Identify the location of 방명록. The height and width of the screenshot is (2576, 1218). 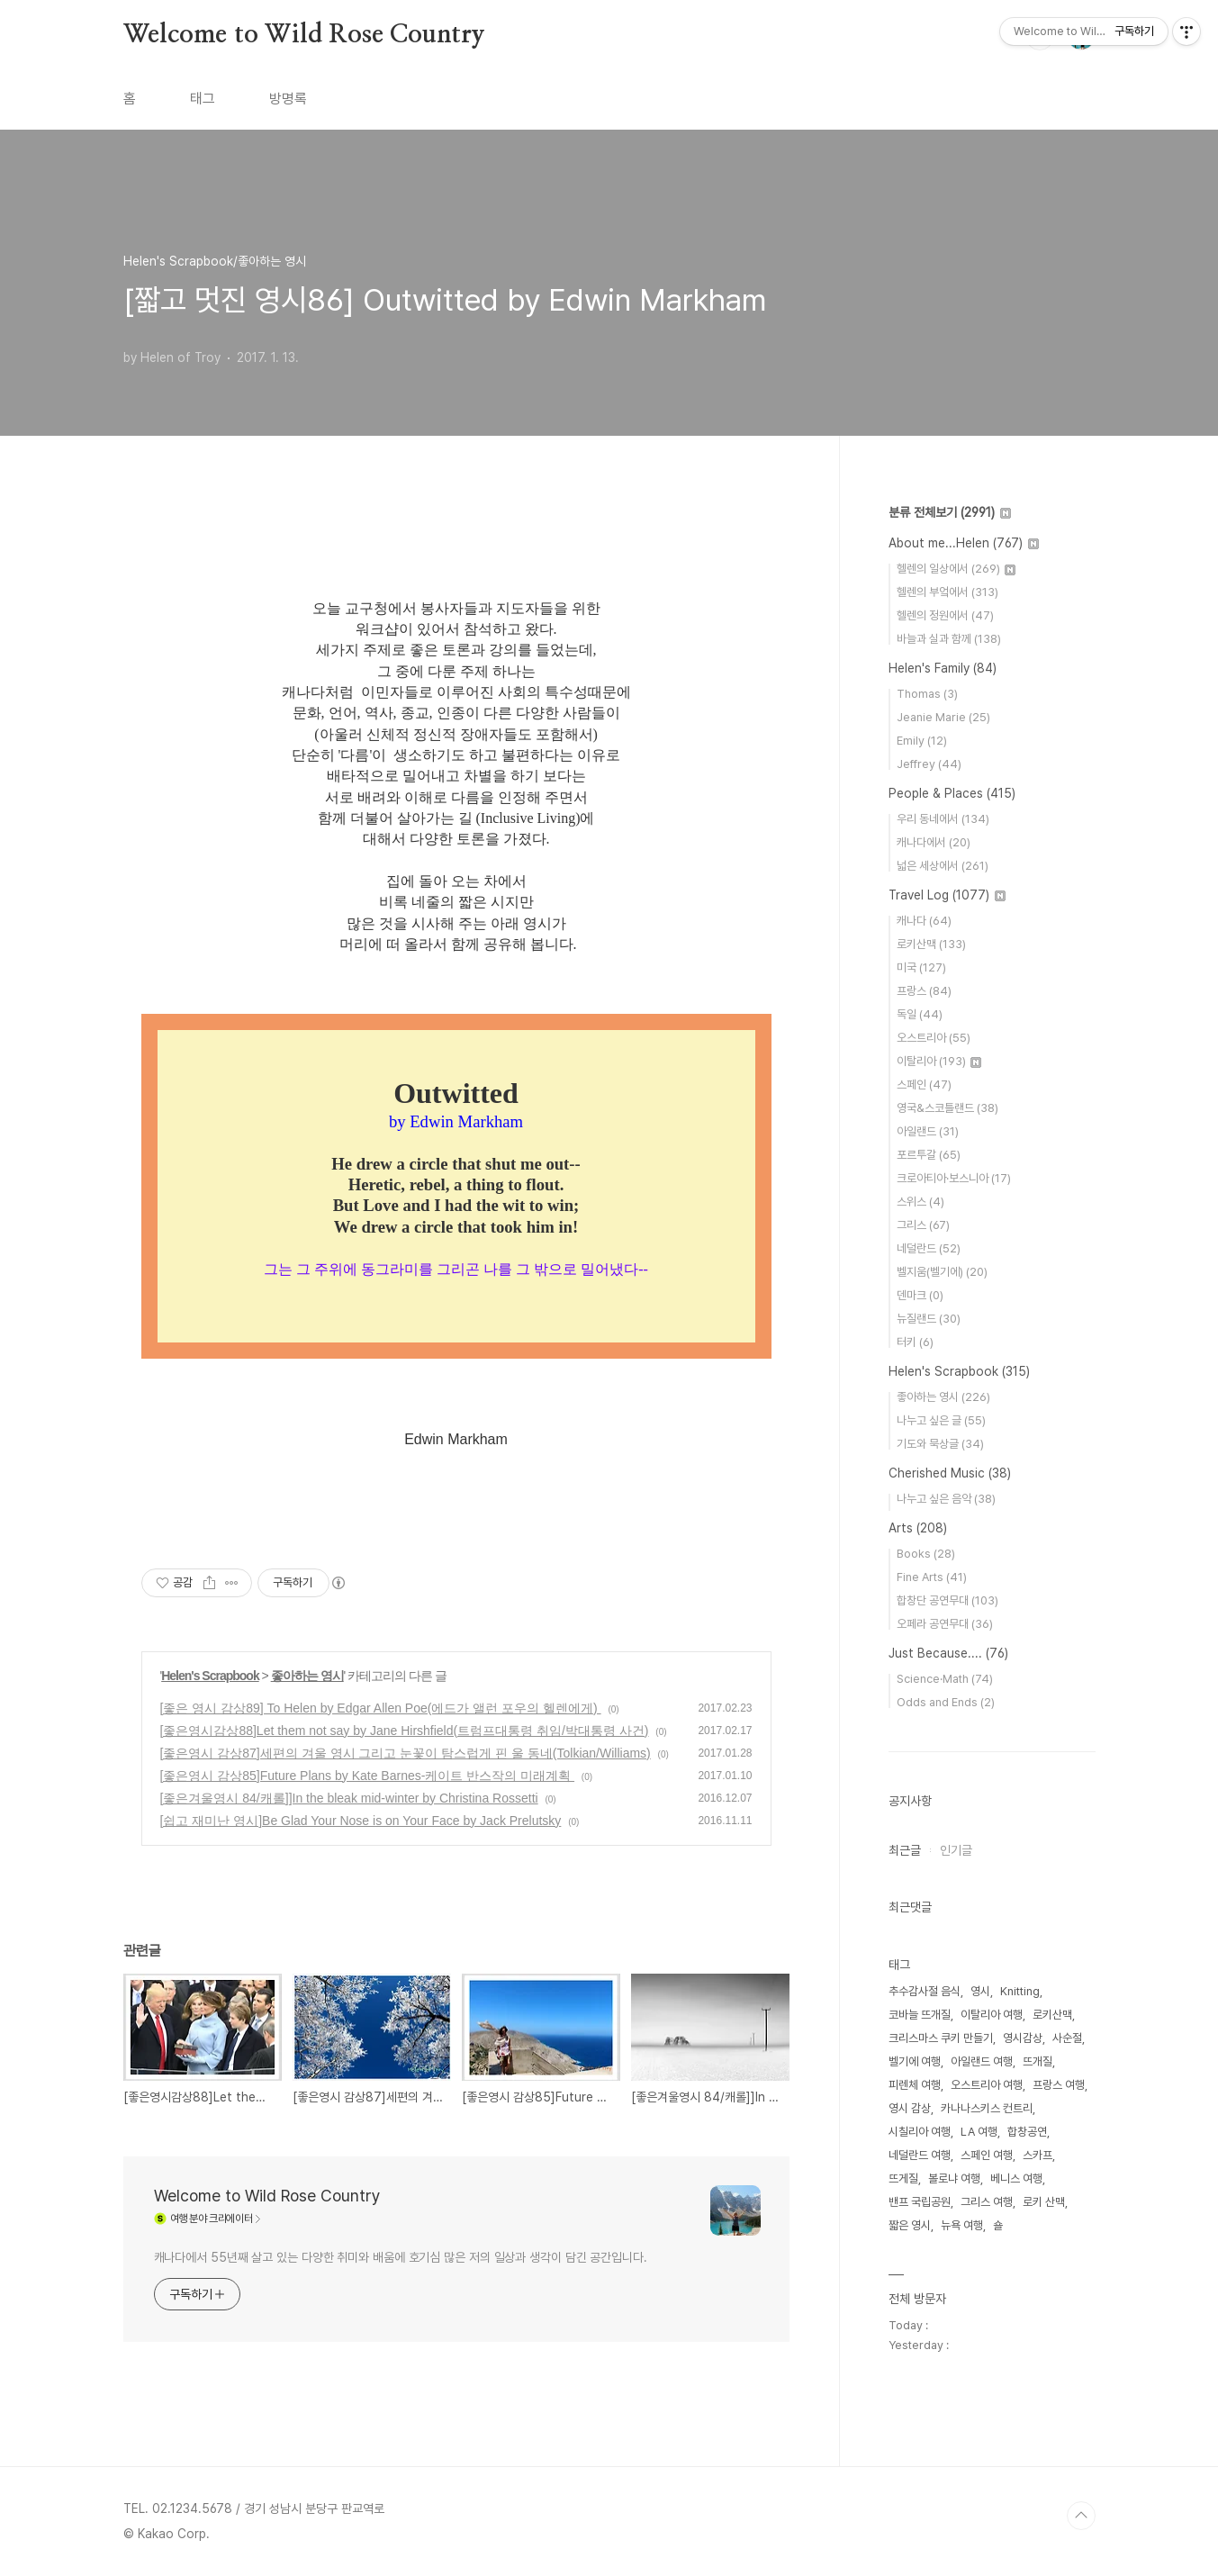
(288, 98).